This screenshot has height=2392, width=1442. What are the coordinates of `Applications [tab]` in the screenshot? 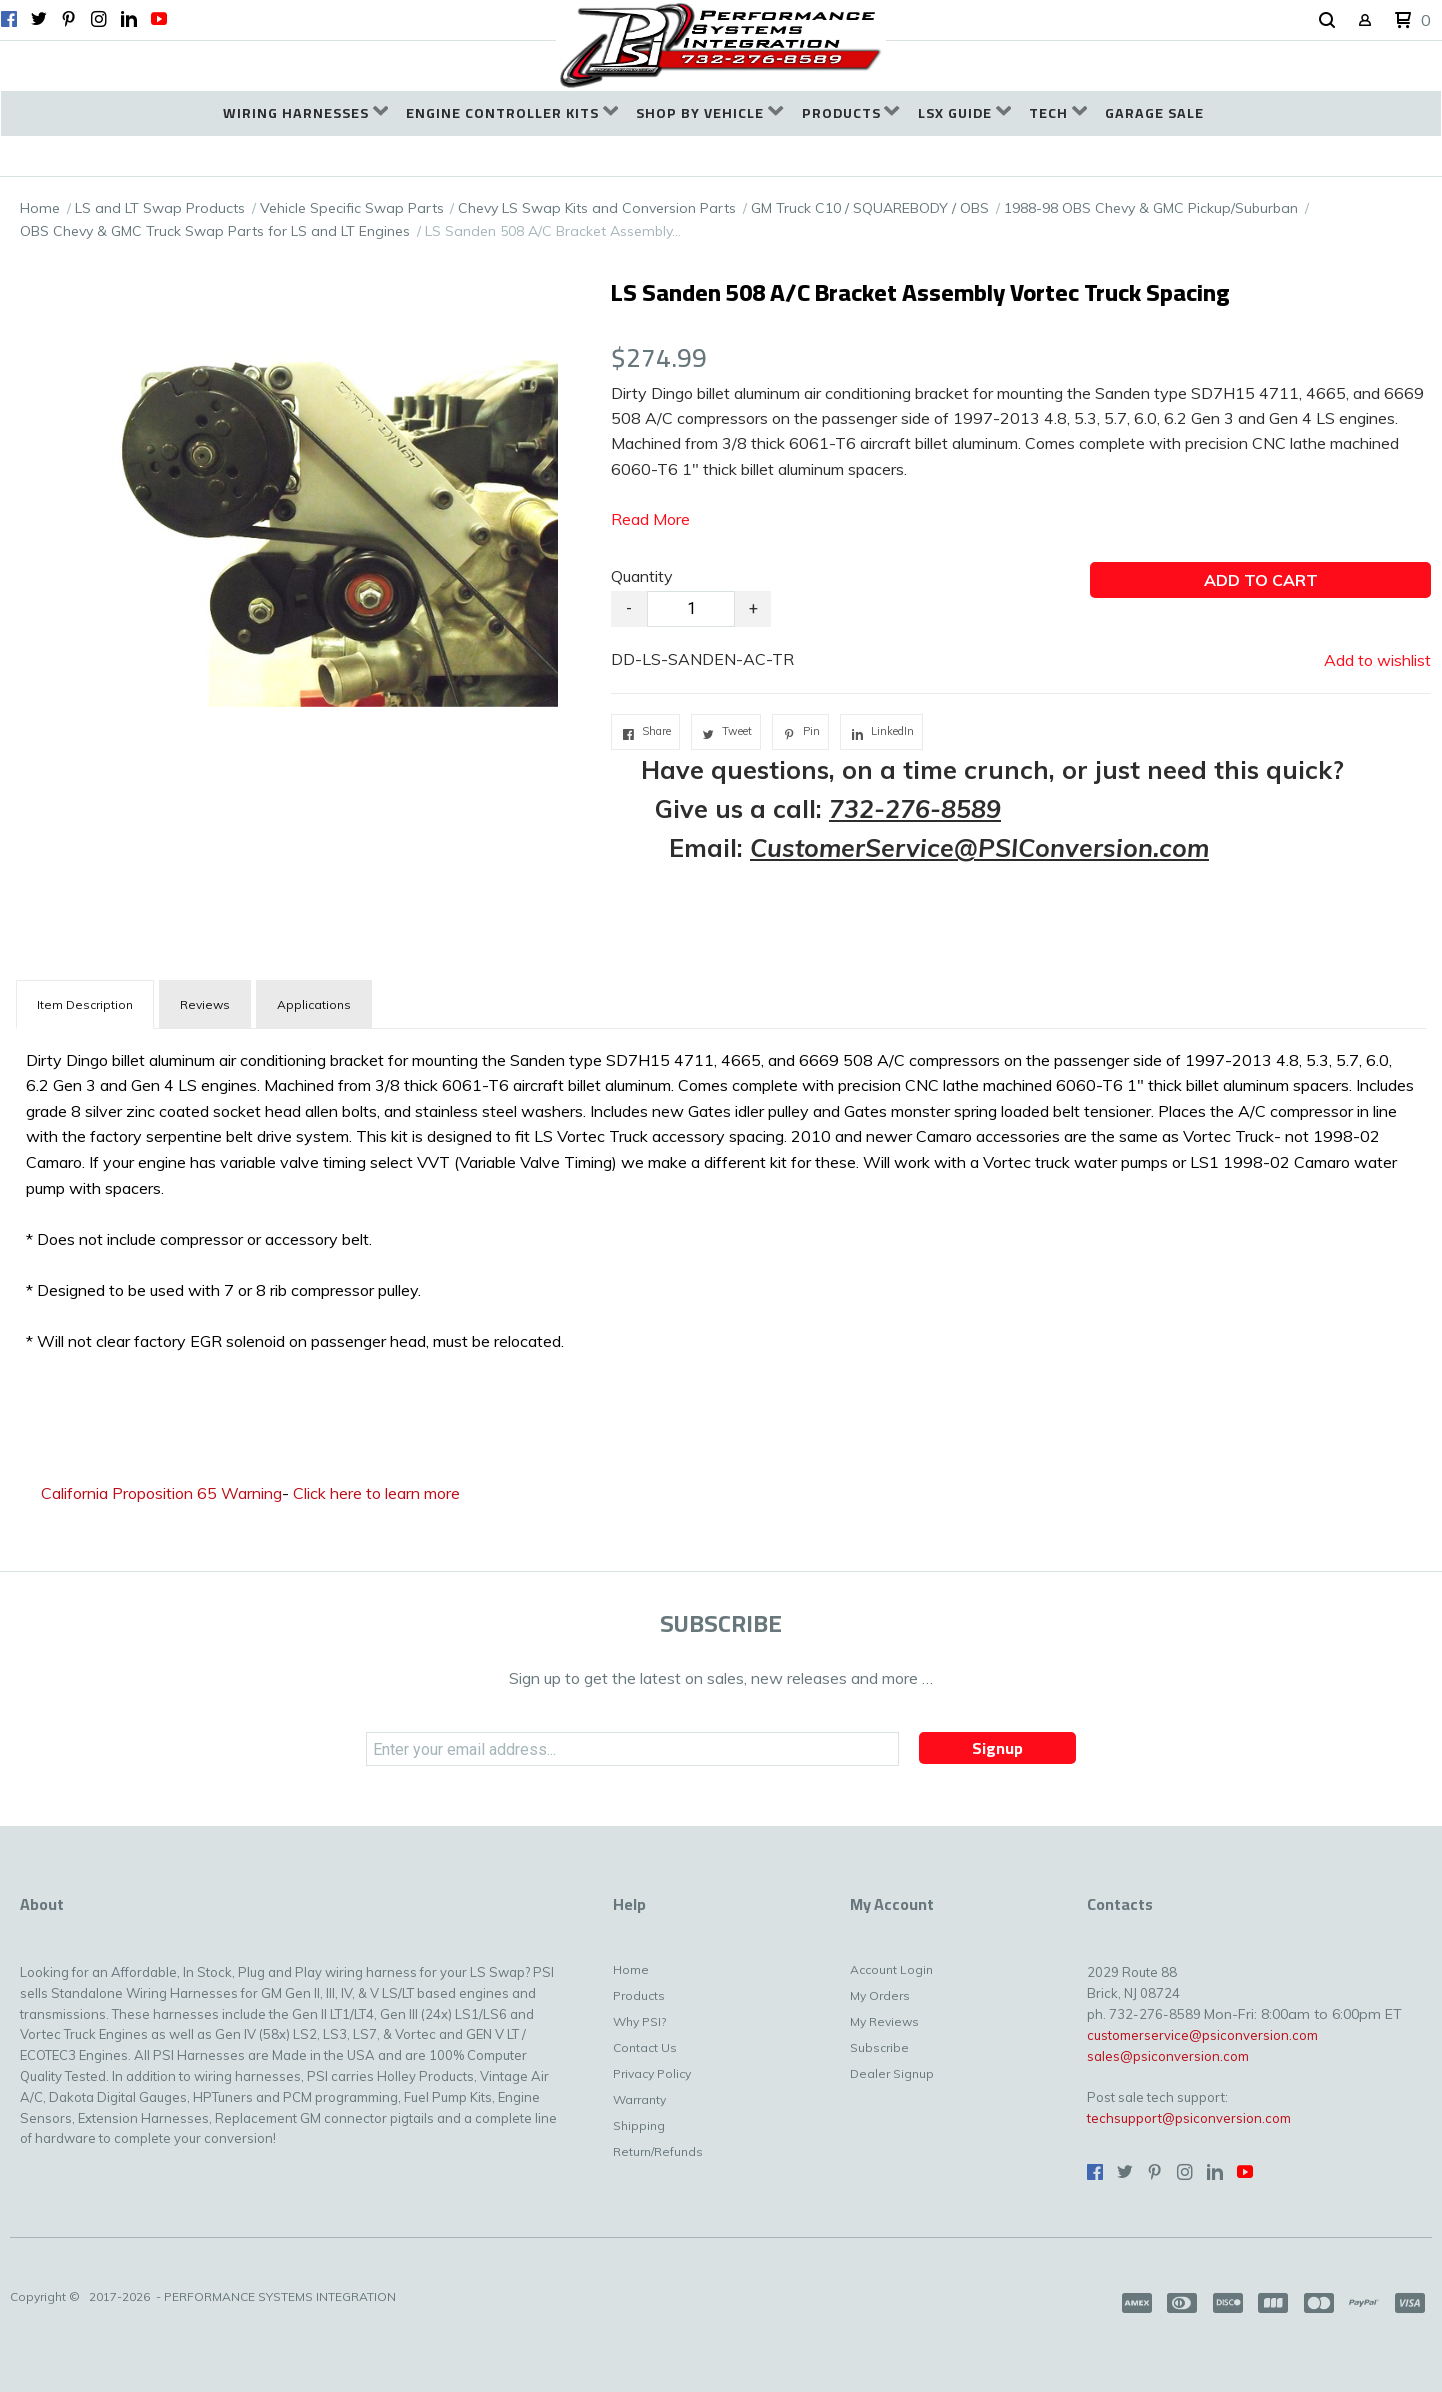 It's located at (314, 1004).